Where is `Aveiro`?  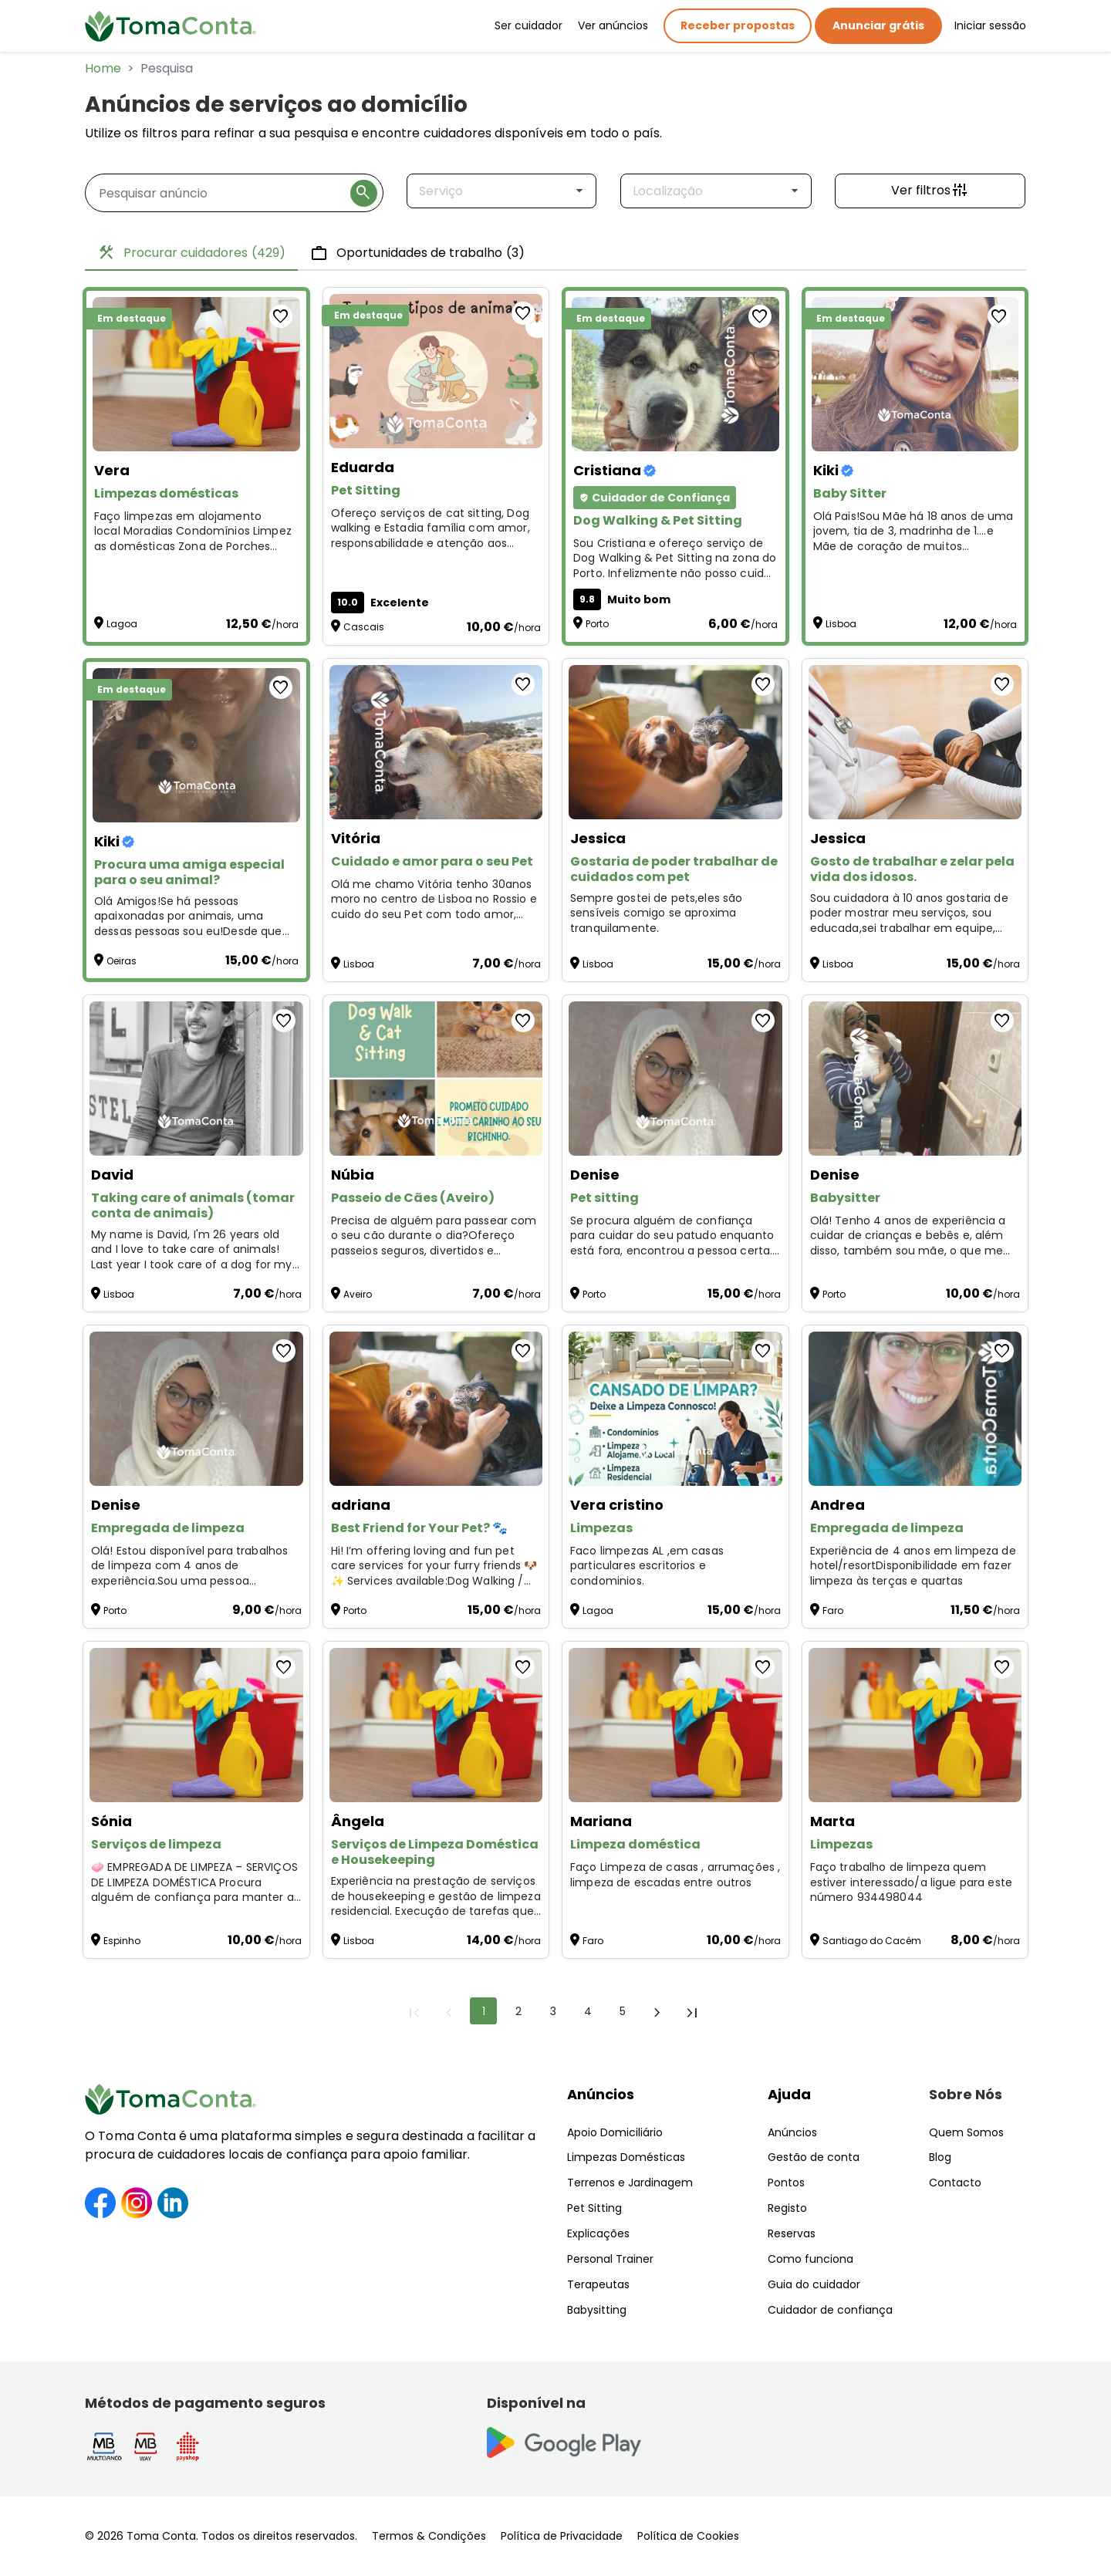 Aveiro is located at coordinates (357, 1294).